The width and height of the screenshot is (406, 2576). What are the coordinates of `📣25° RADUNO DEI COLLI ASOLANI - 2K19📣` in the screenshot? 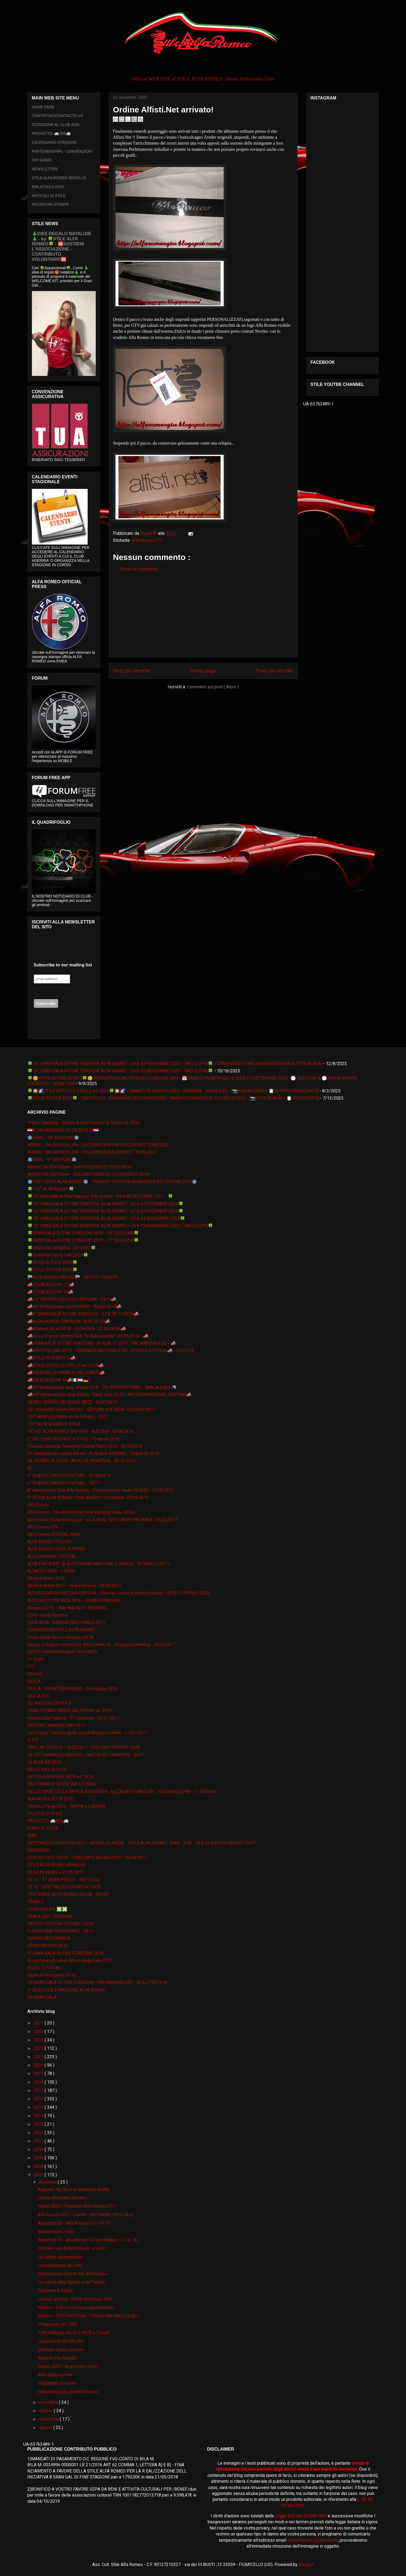 It's located at (71, 1299).